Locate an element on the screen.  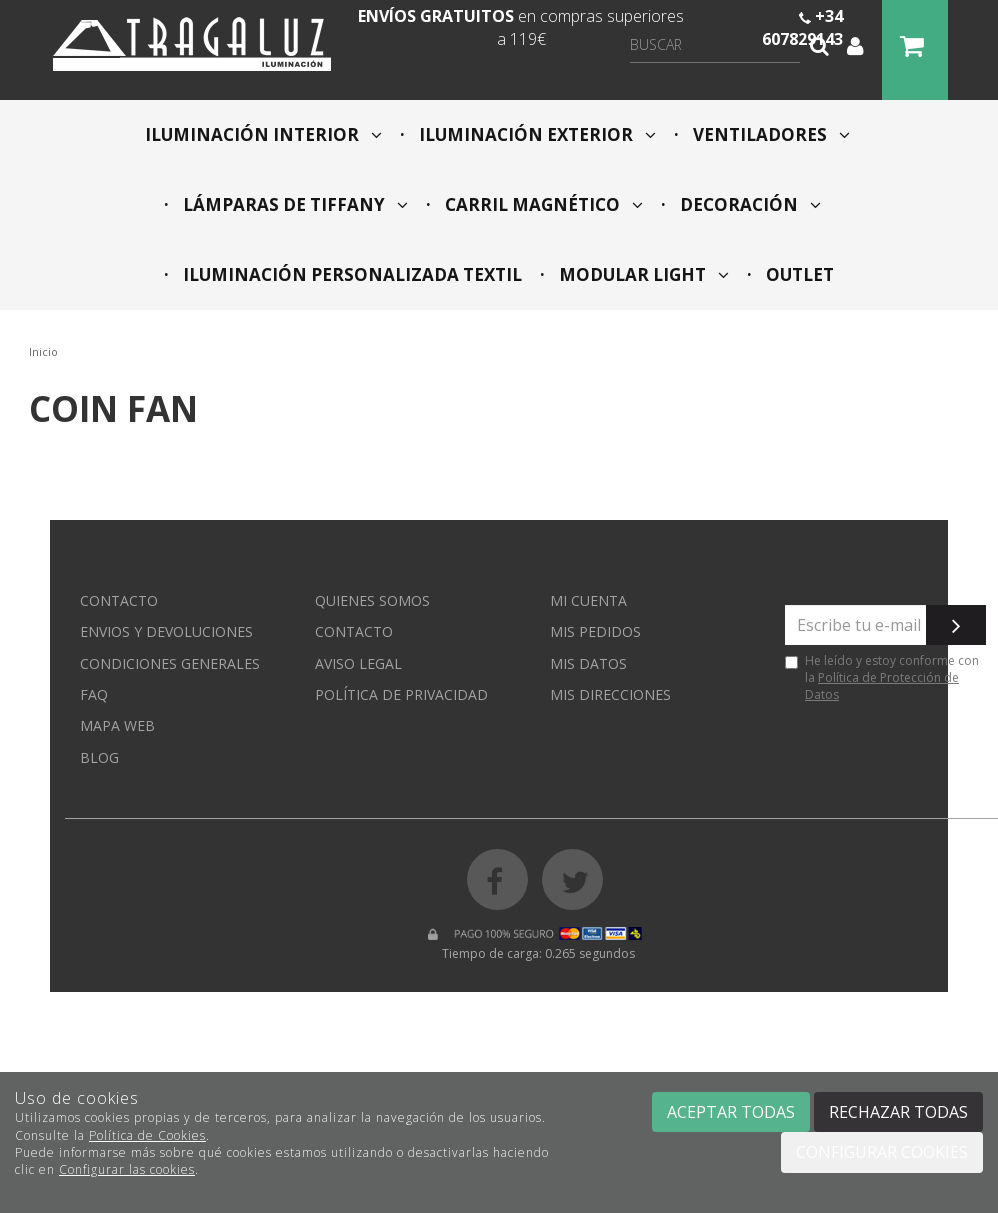
Blog is located at coordinates (99, 757).